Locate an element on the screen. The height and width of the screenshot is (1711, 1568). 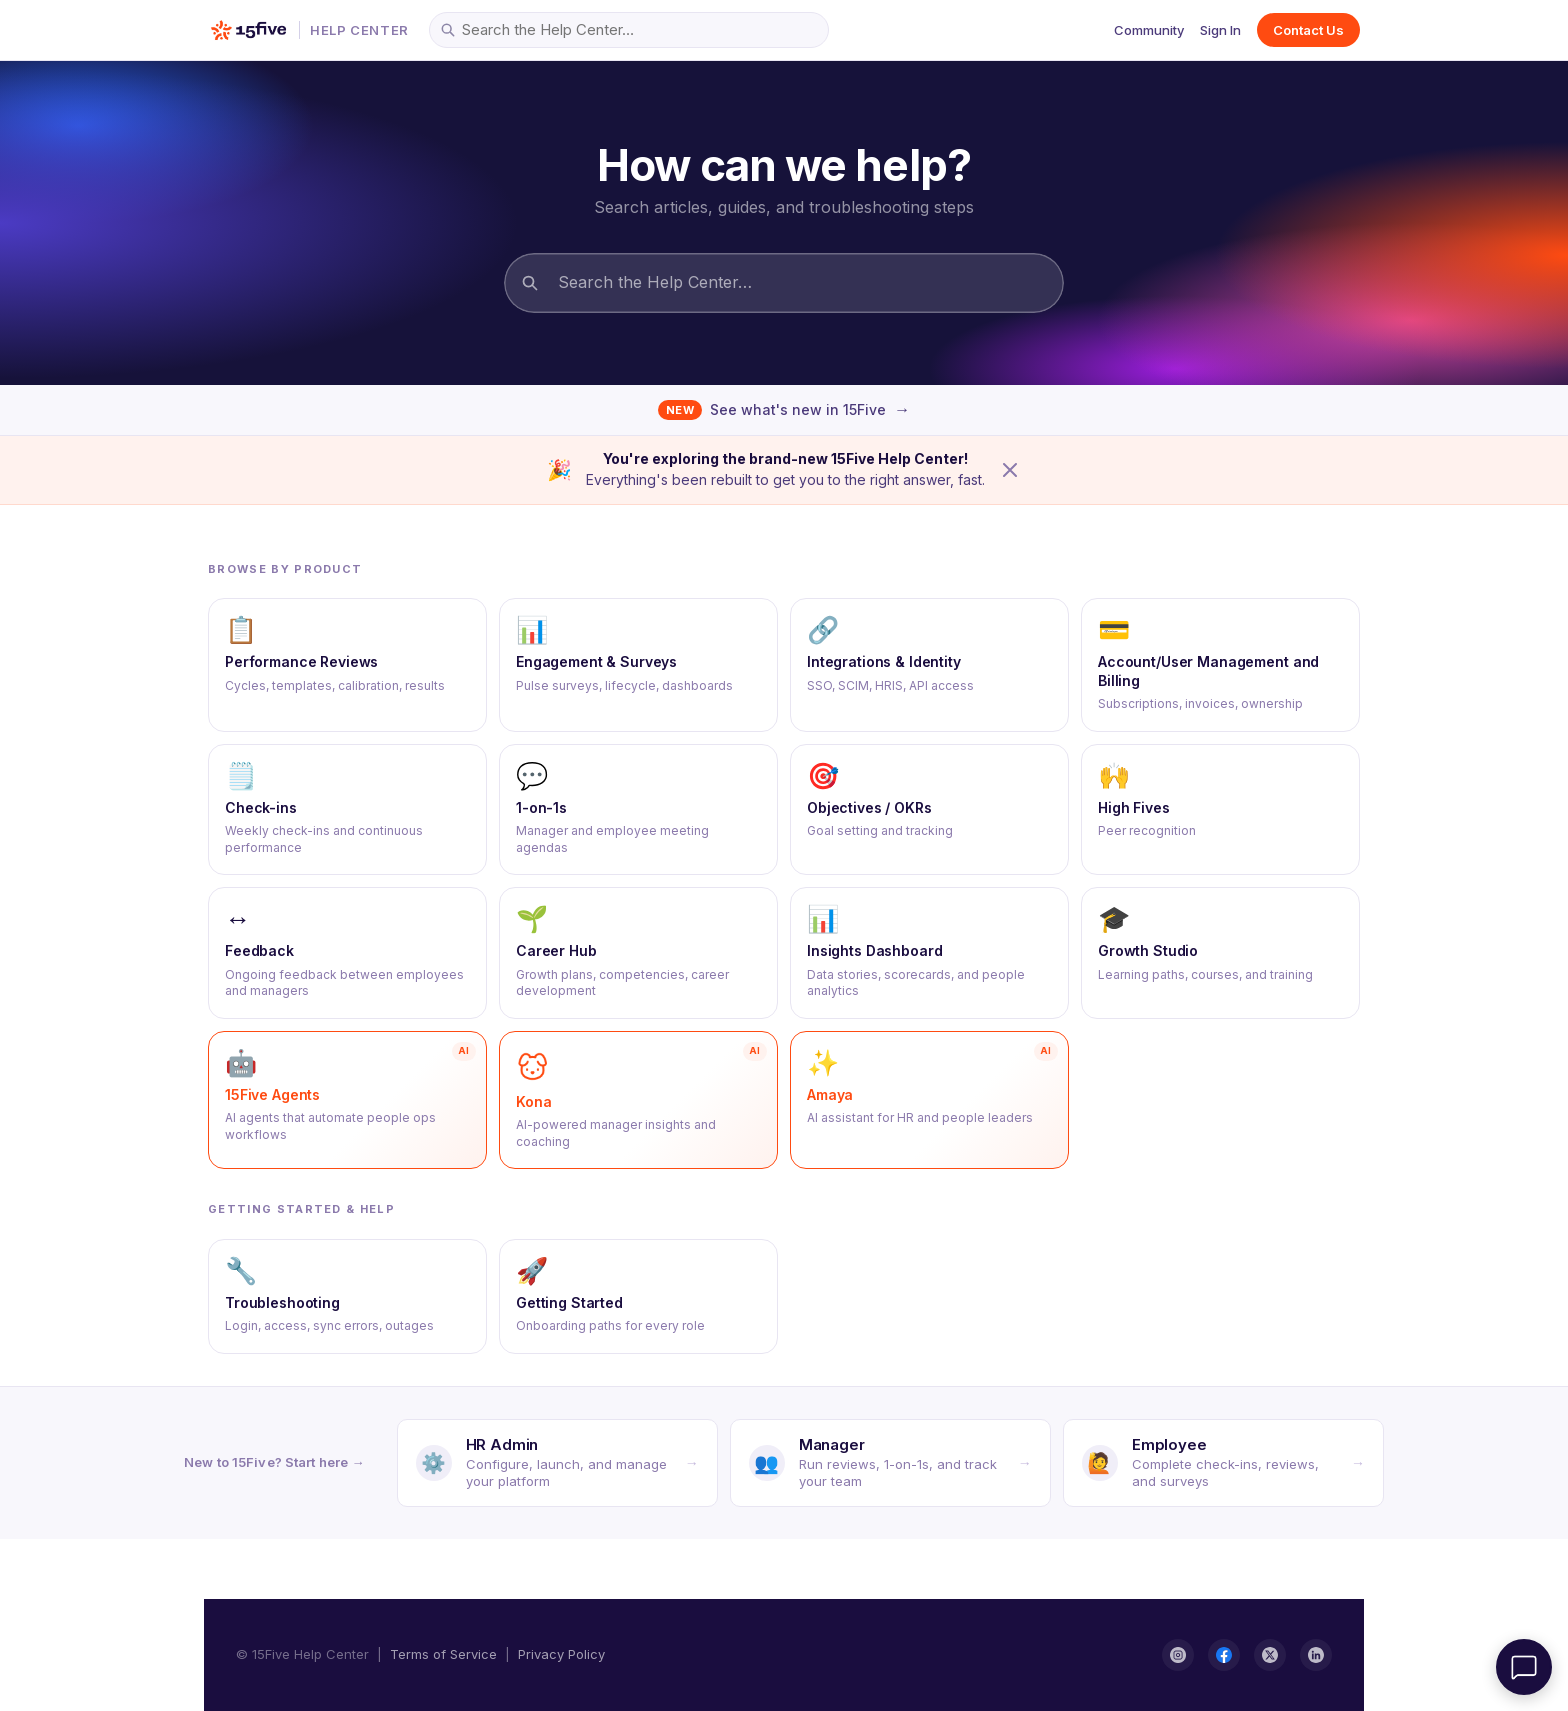
[Search the Help Center…] is located at coordinates (629, 29).